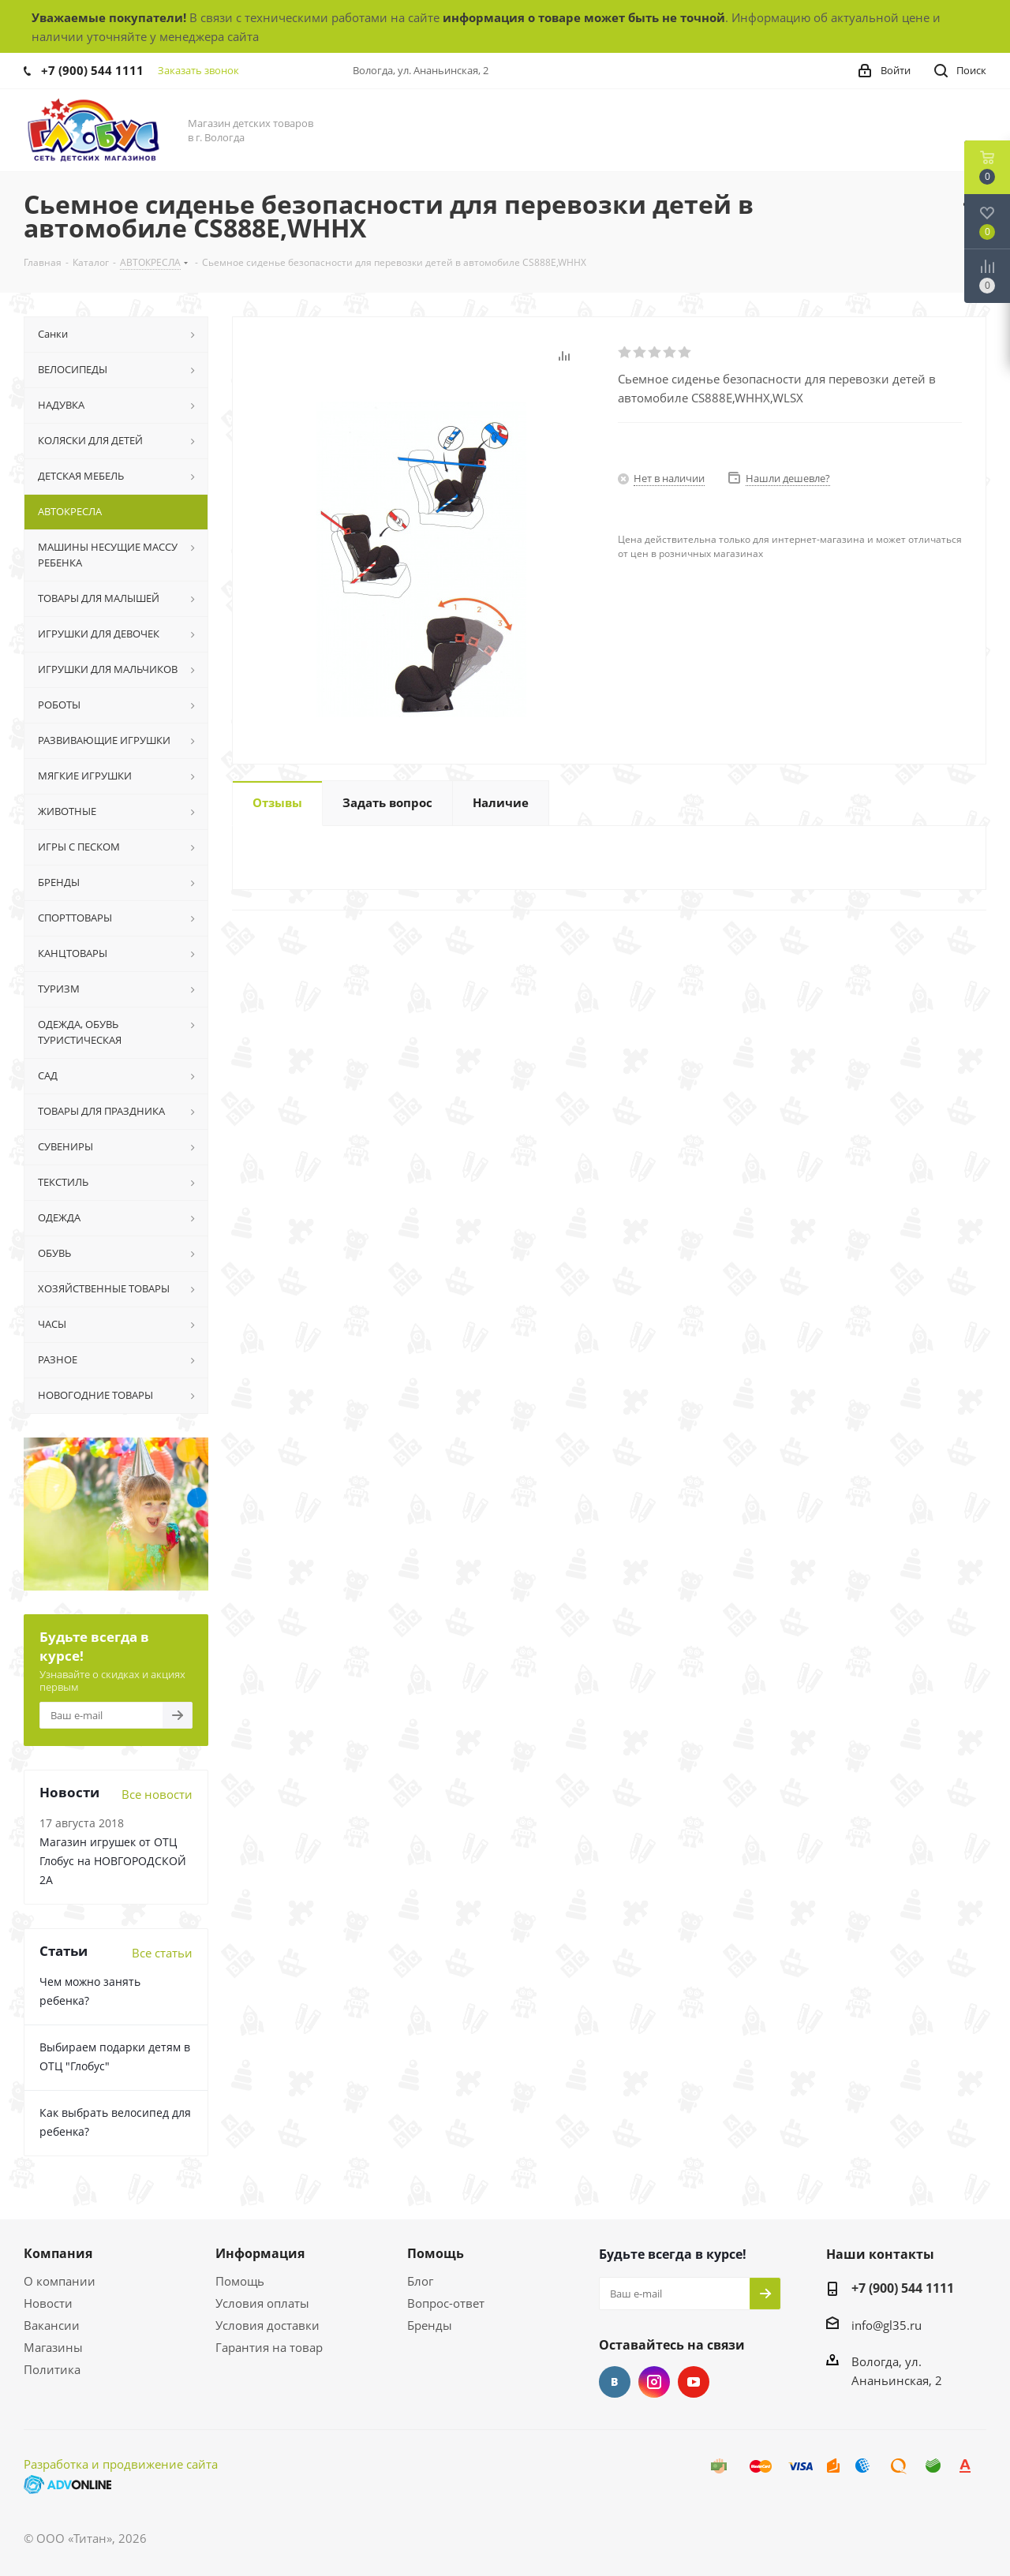 This screenshot has height=2576, width=1010. I want to click on Вопрос-ответ, so click(445, 2303).